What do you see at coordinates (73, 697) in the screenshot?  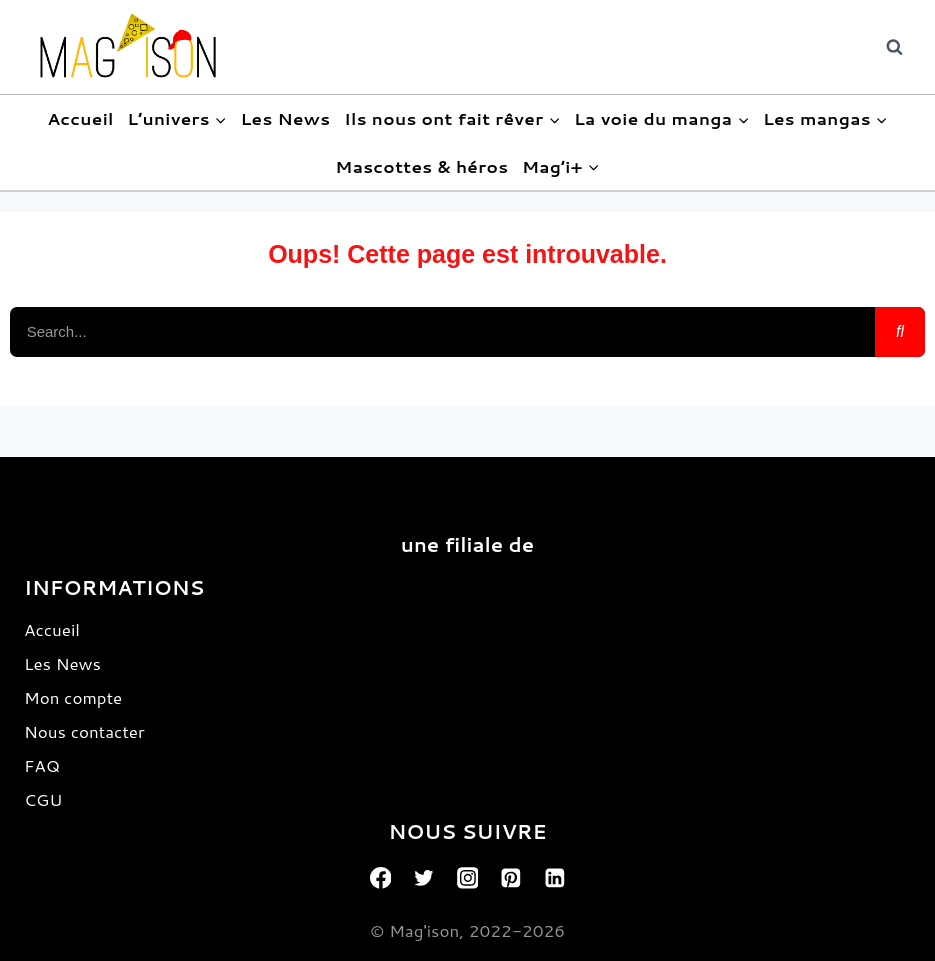 I see `Mon compte` at bounding box center [73, 697].